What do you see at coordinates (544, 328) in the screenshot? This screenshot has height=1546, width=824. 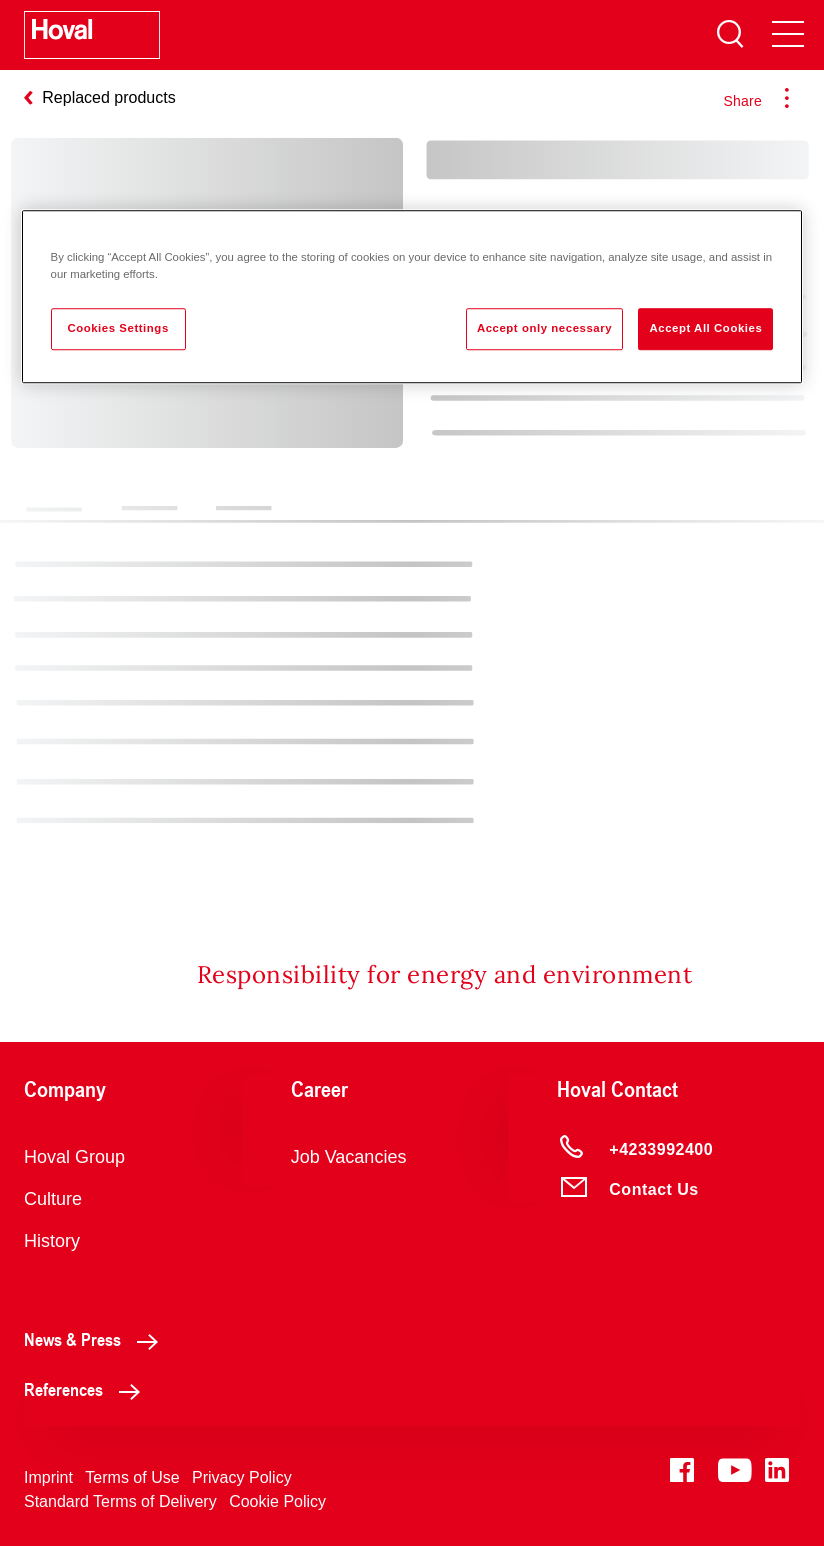 I see `Accept only necessary` at bounding box center [544, 328].